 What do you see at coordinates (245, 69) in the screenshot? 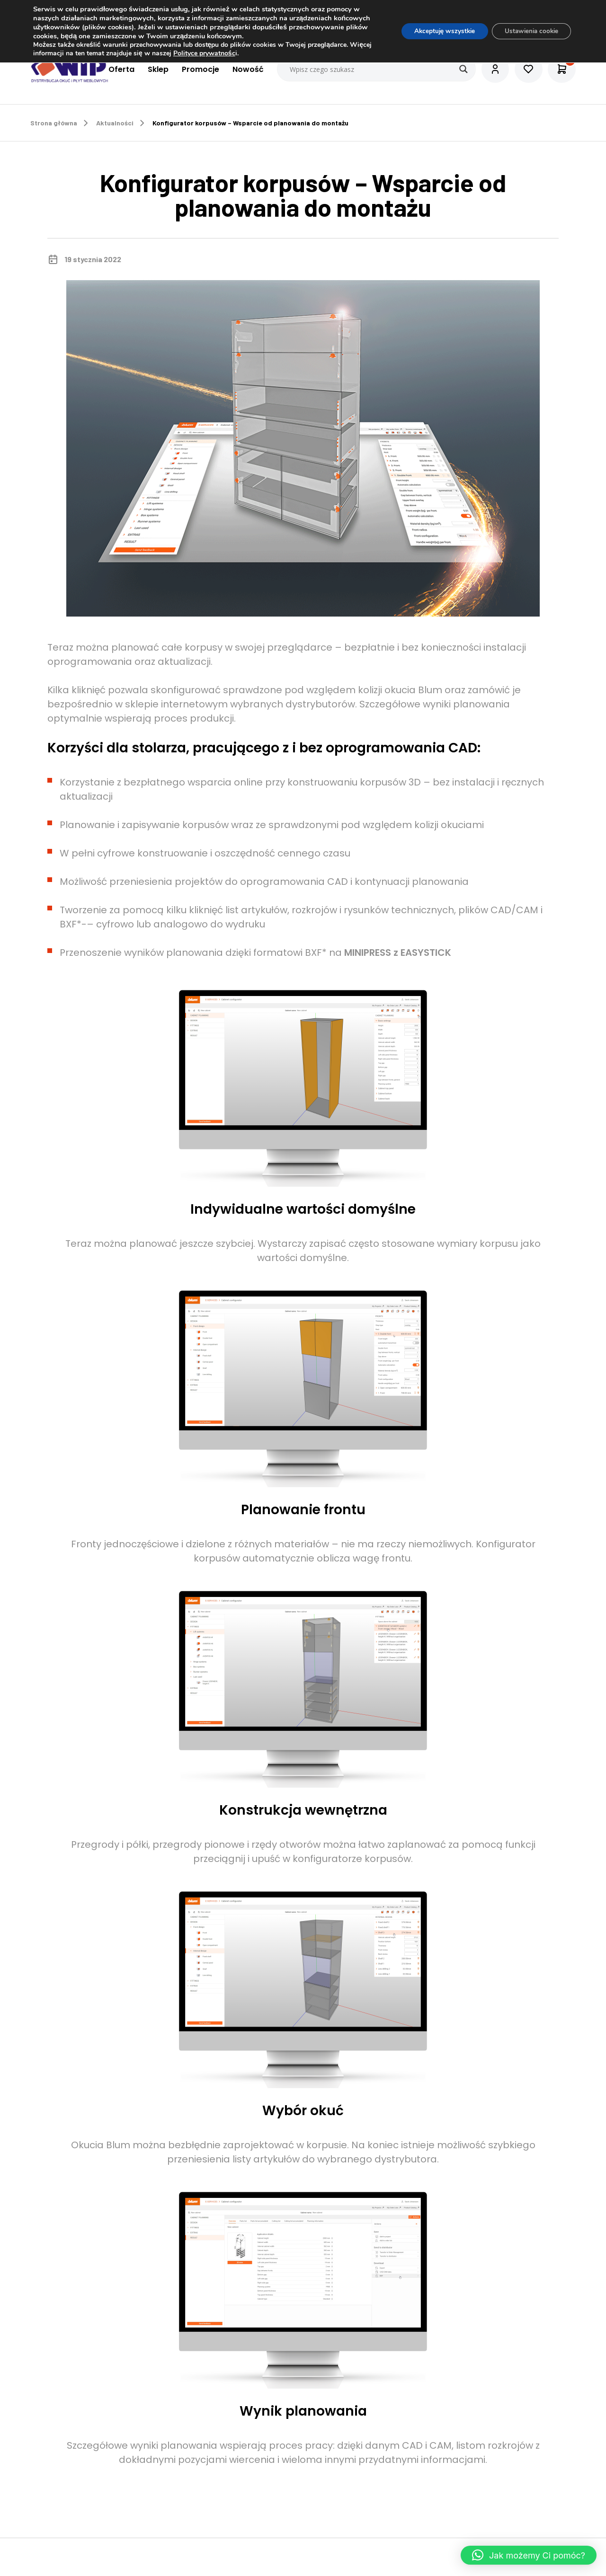
I see `Nowość` at bounding box center [245, 69].